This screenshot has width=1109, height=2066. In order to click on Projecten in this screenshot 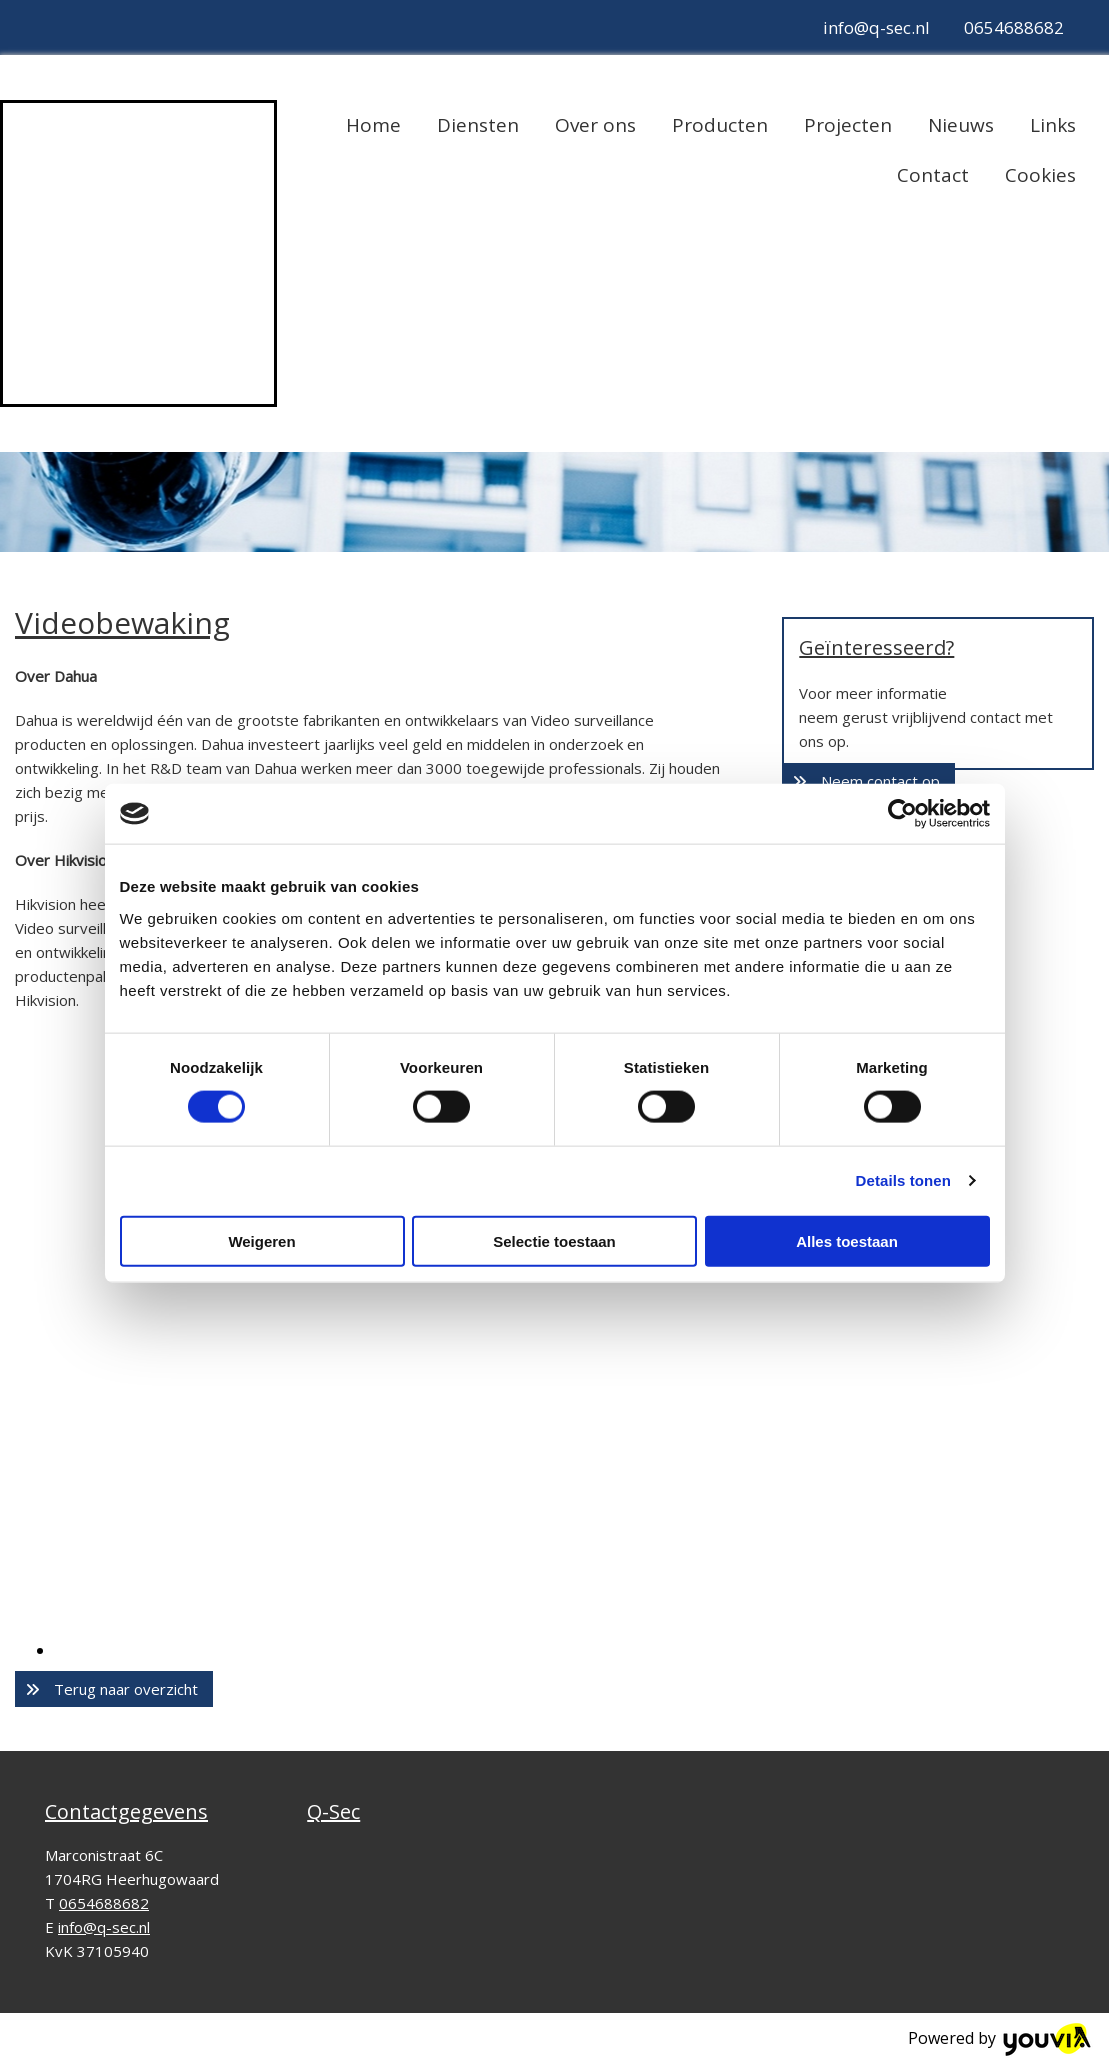, I will do `click(848, 125)`.